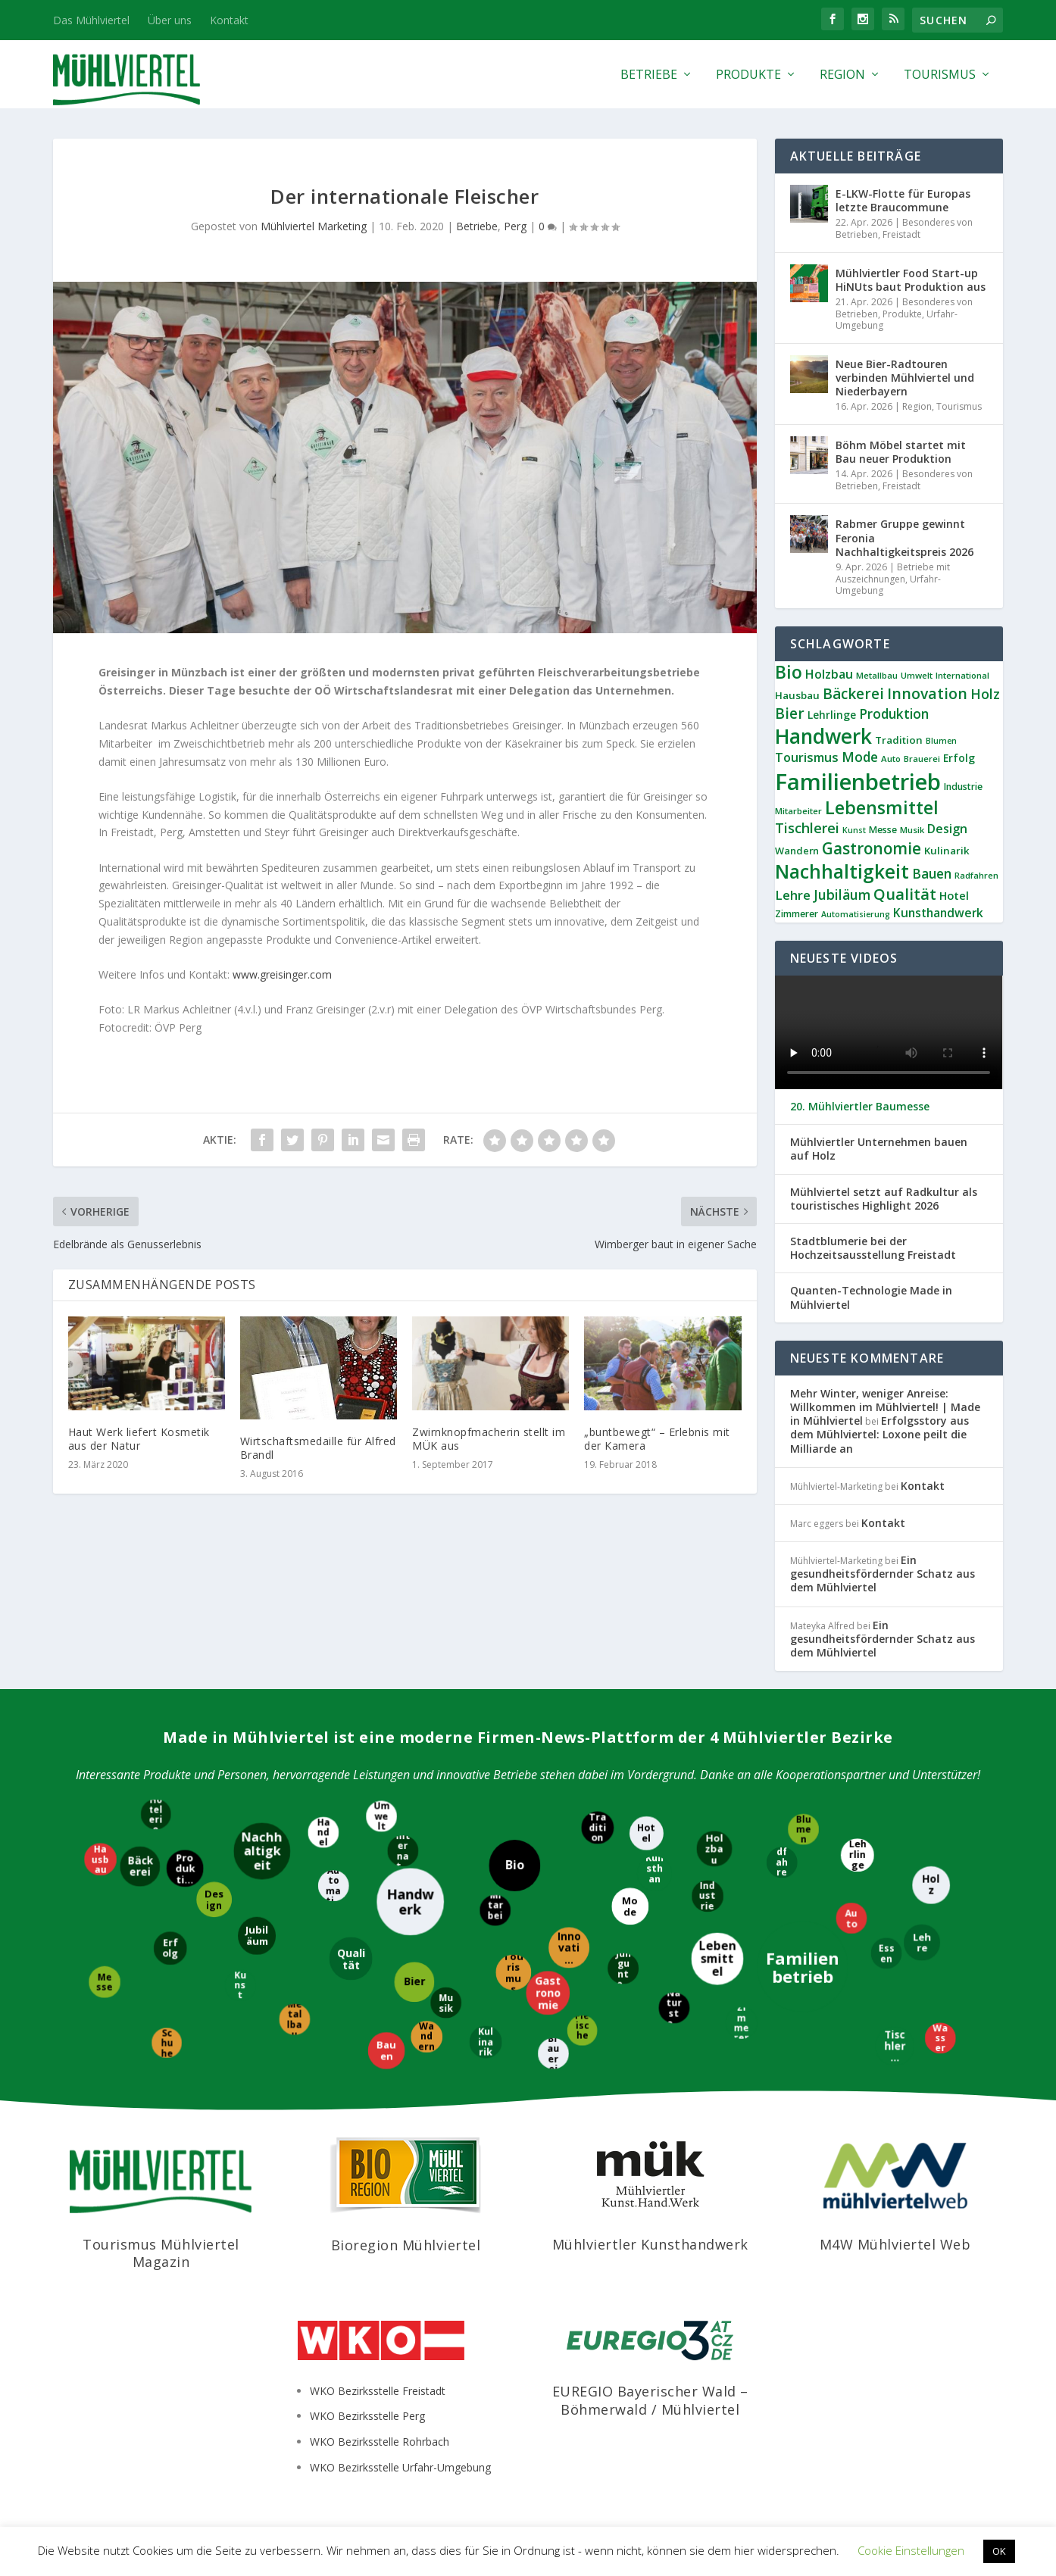 The image size is (1056, 2576). I want to click on [Nachhaltigkeit], so click(261, 1850).